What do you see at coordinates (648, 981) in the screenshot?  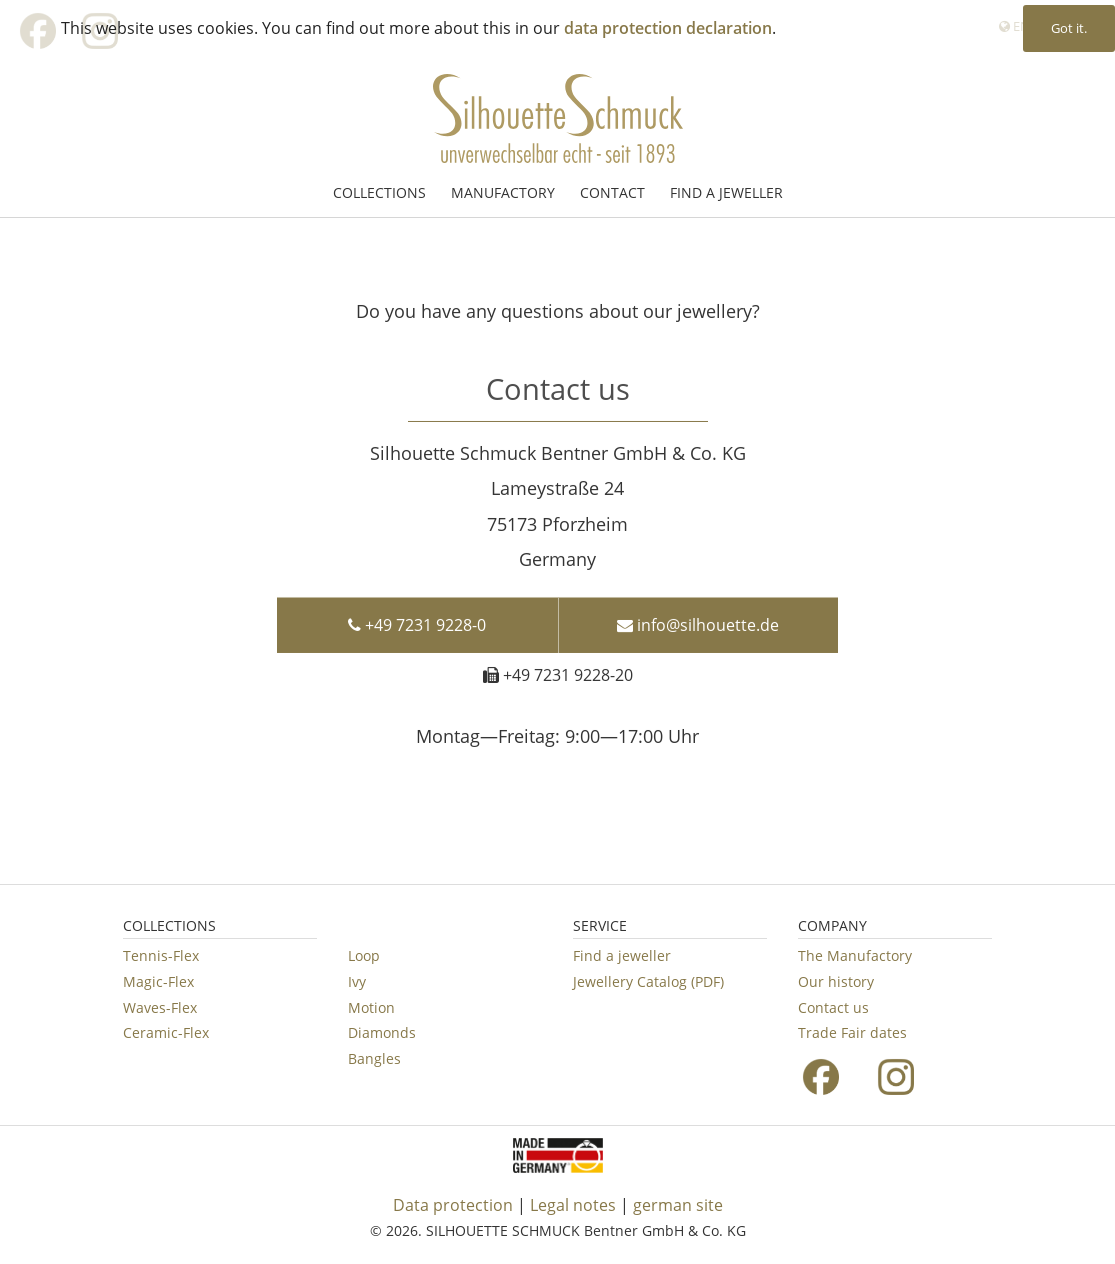 I see `Jewellery Catalog (PDF)` at bounding box center [648, 981].